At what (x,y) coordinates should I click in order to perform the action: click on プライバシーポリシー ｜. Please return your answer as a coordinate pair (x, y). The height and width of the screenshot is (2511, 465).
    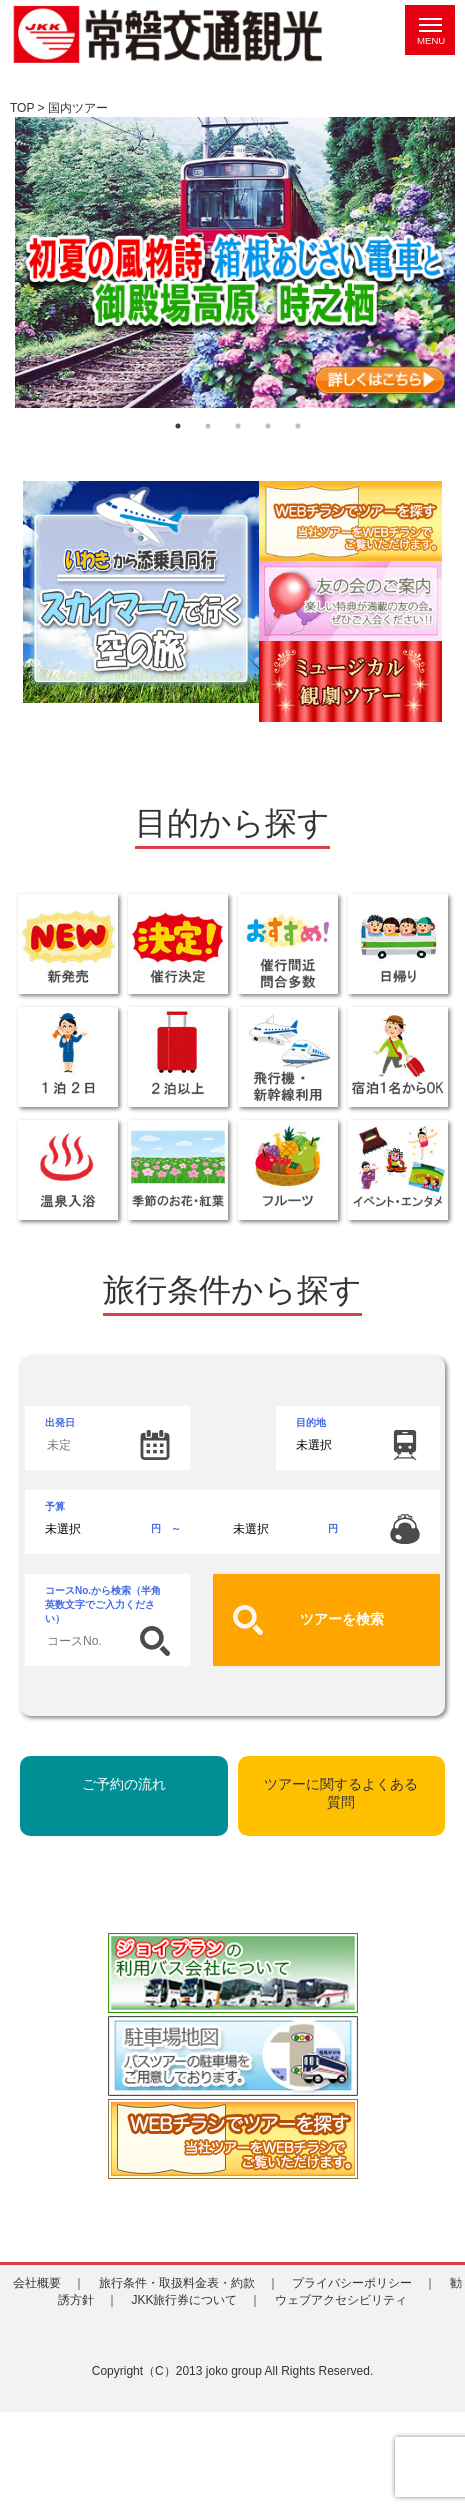
    Looking at the image, I should click on (364, 2283).